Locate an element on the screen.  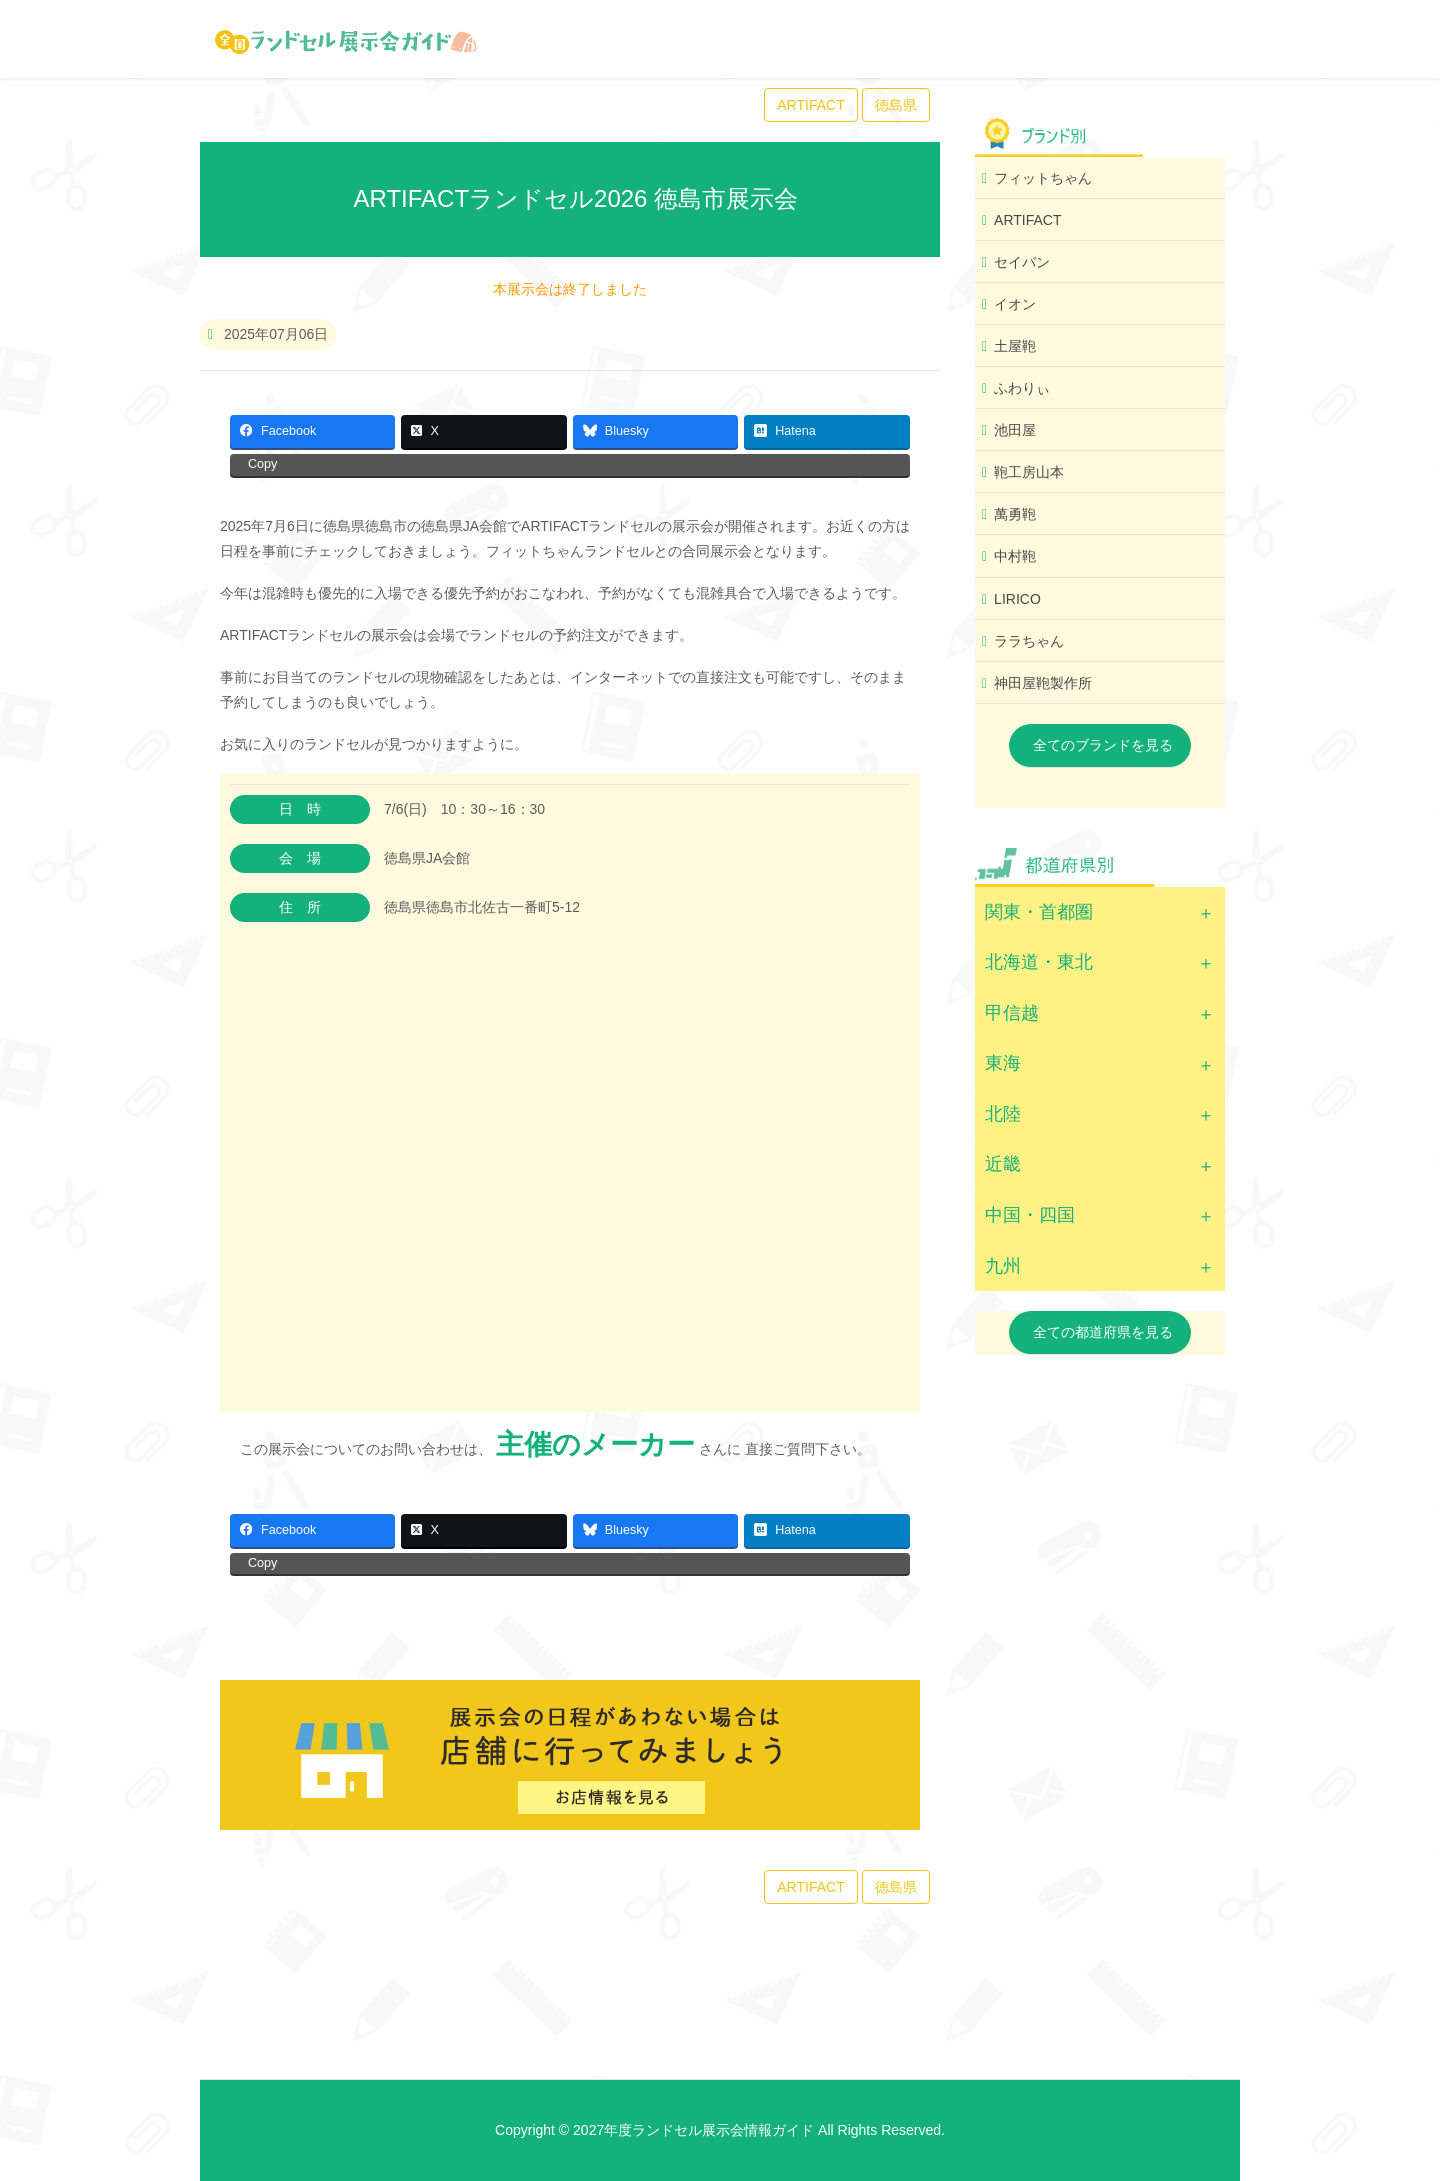
池田屋 is located at coordinates (1015, 430).